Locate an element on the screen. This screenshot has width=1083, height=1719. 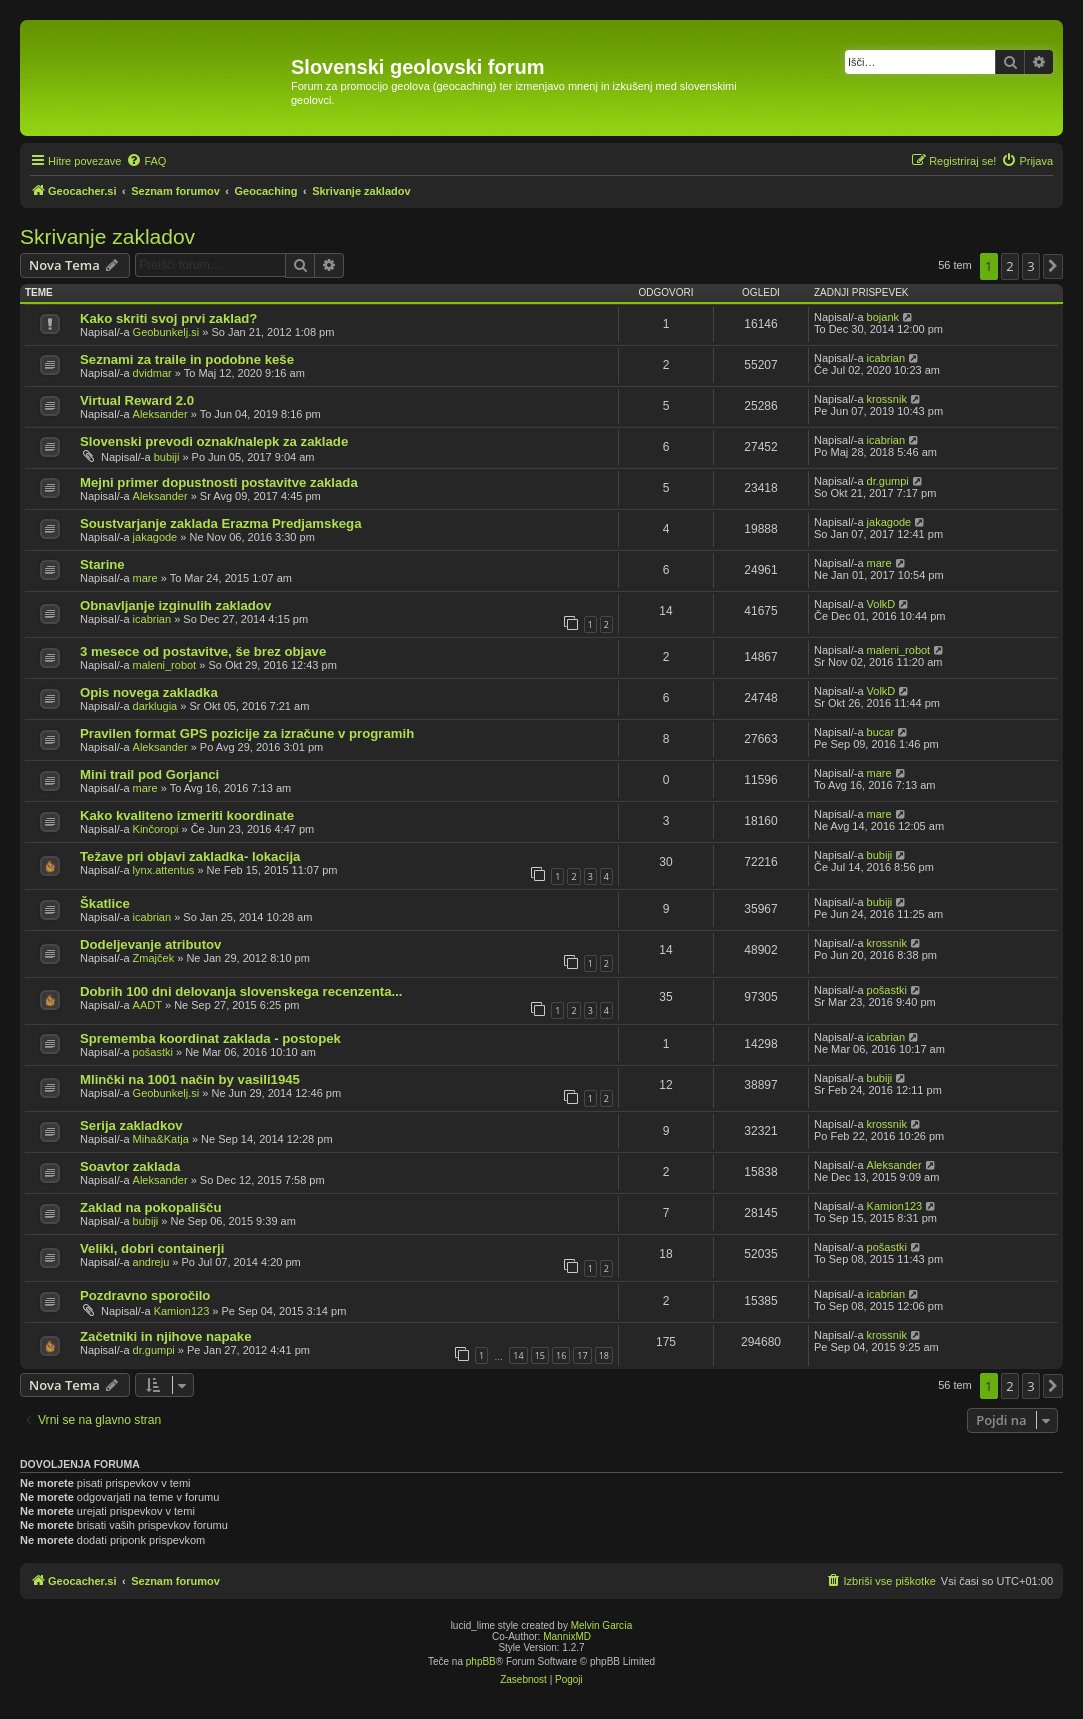
Obnavljanje izginulih zakladov is located at coordinates (175, 605).